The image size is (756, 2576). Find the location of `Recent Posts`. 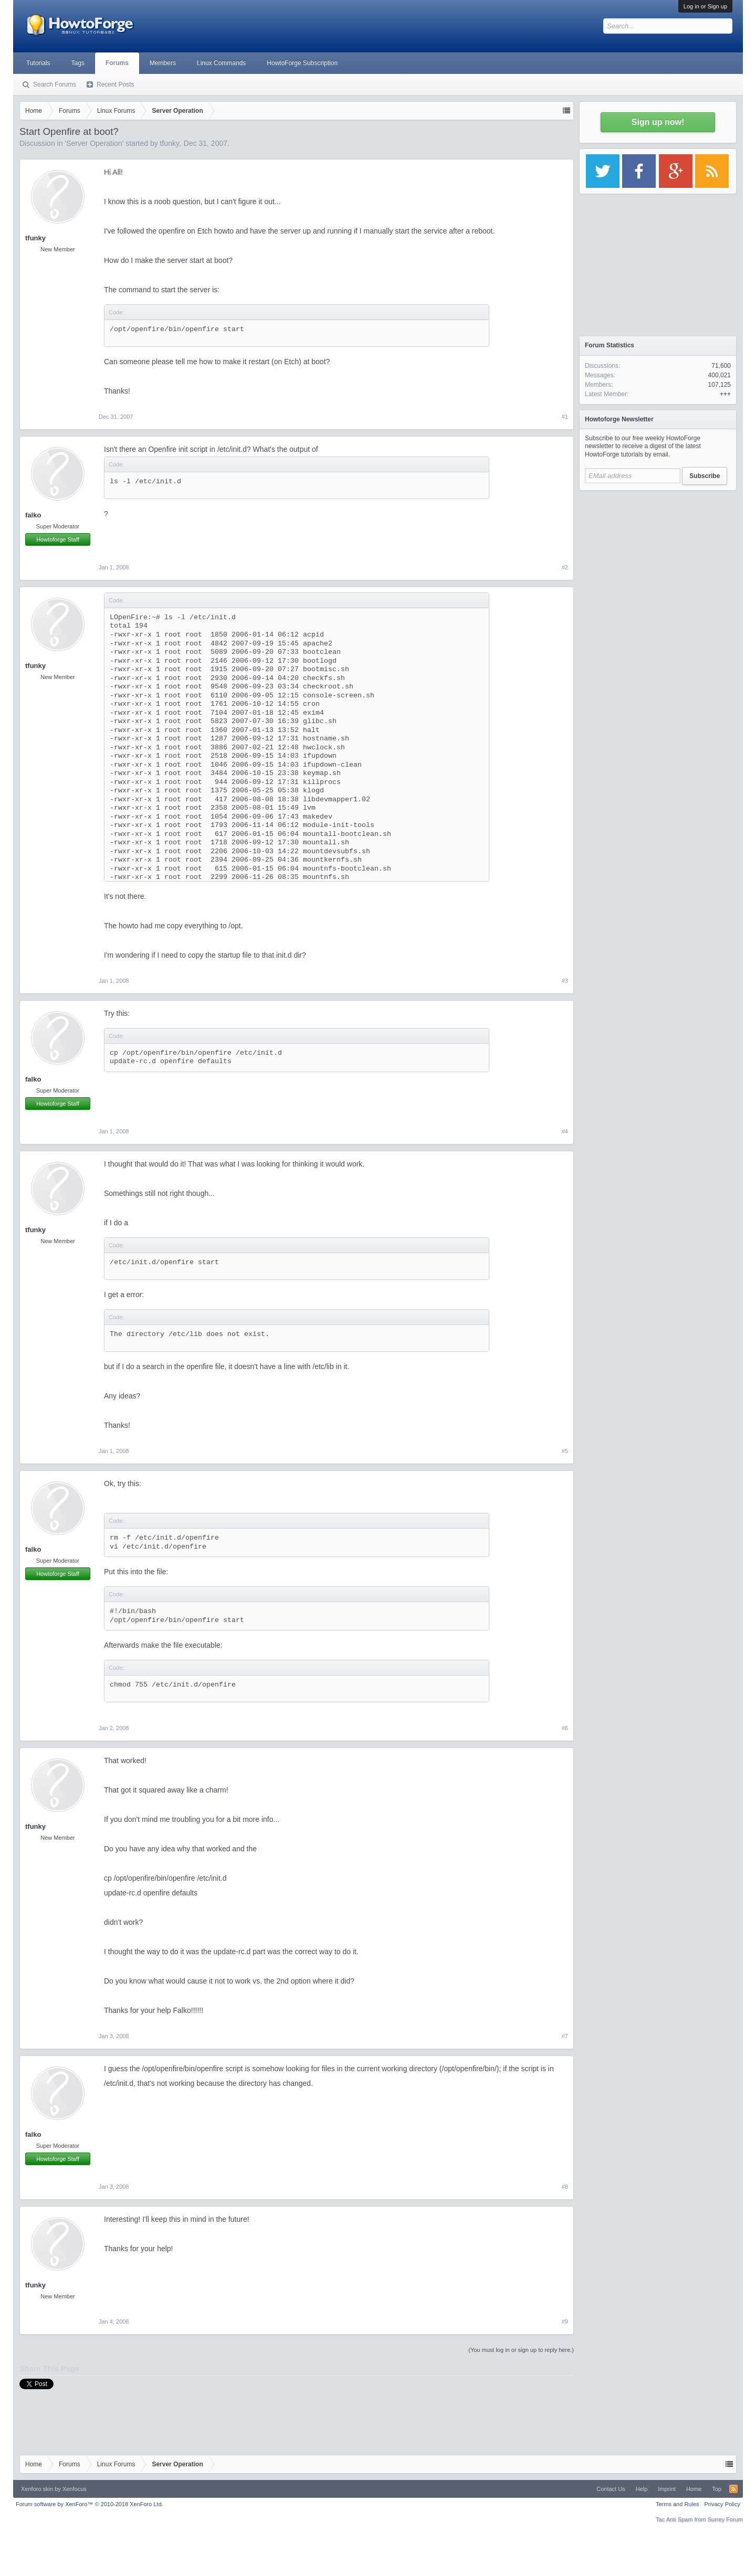

Recent Posts is located at coordinates (115, 84).